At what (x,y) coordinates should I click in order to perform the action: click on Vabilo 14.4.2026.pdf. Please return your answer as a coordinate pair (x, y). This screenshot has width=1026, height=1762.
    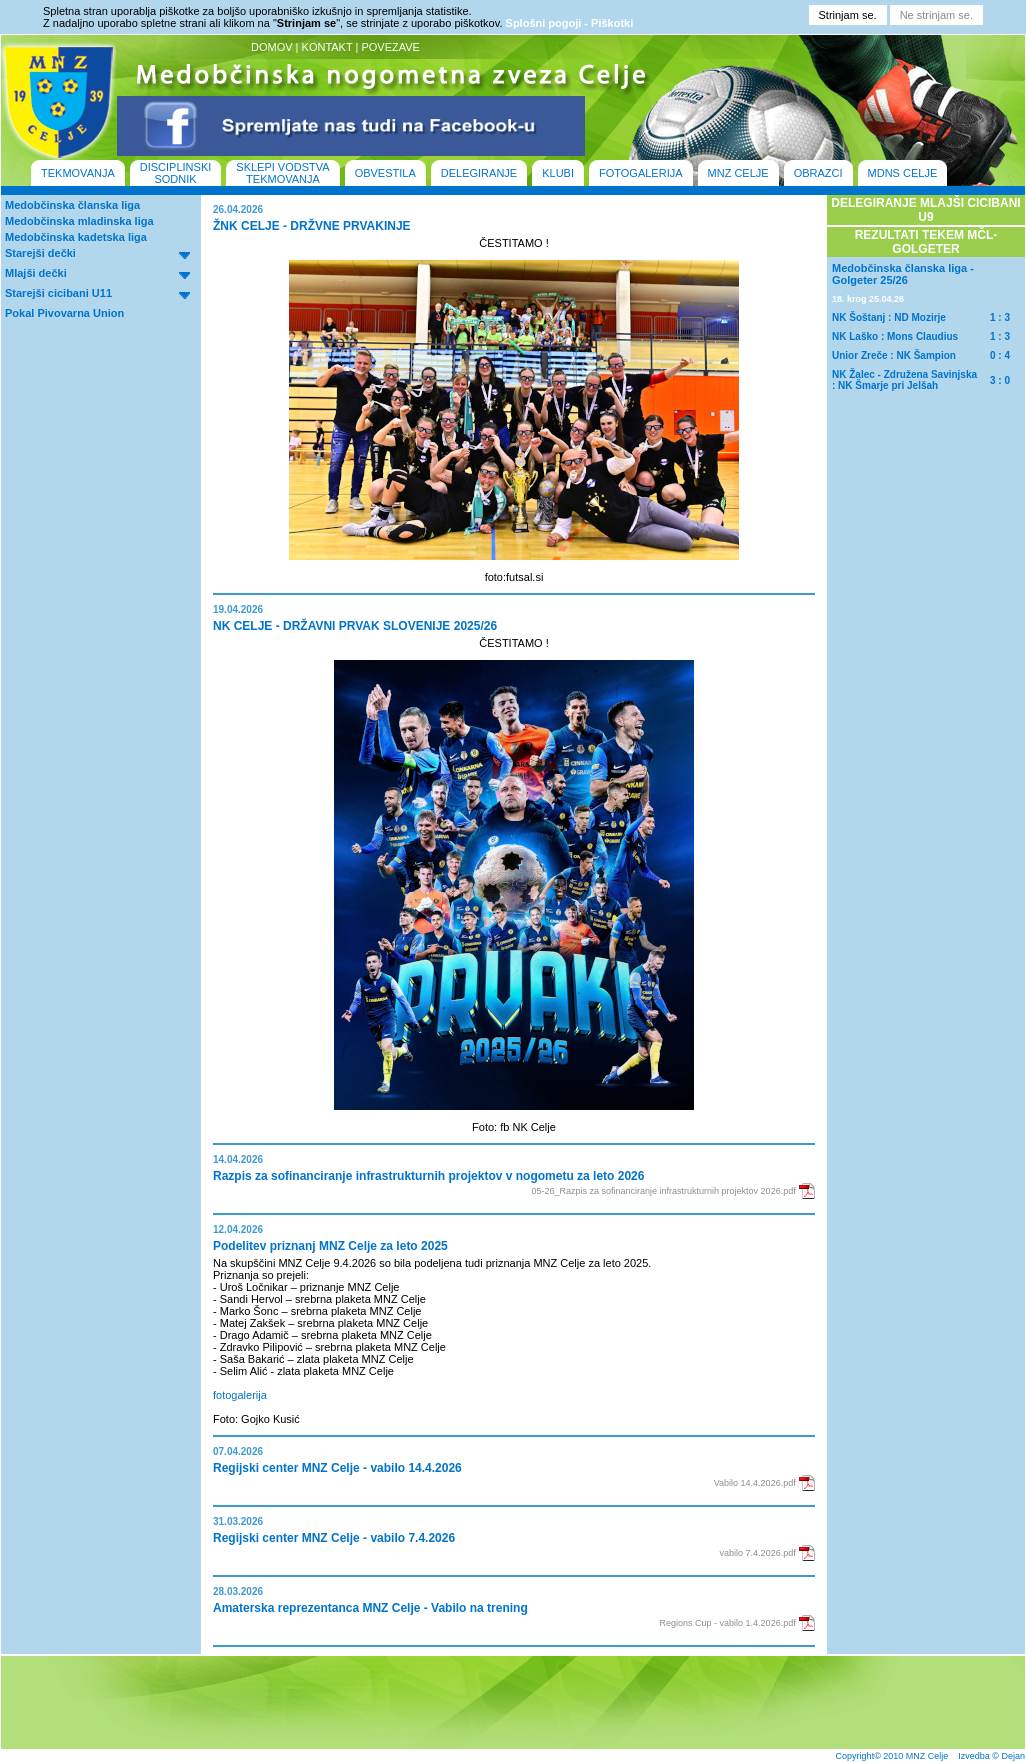
    Looking at the image, I should click on (755, 1483).